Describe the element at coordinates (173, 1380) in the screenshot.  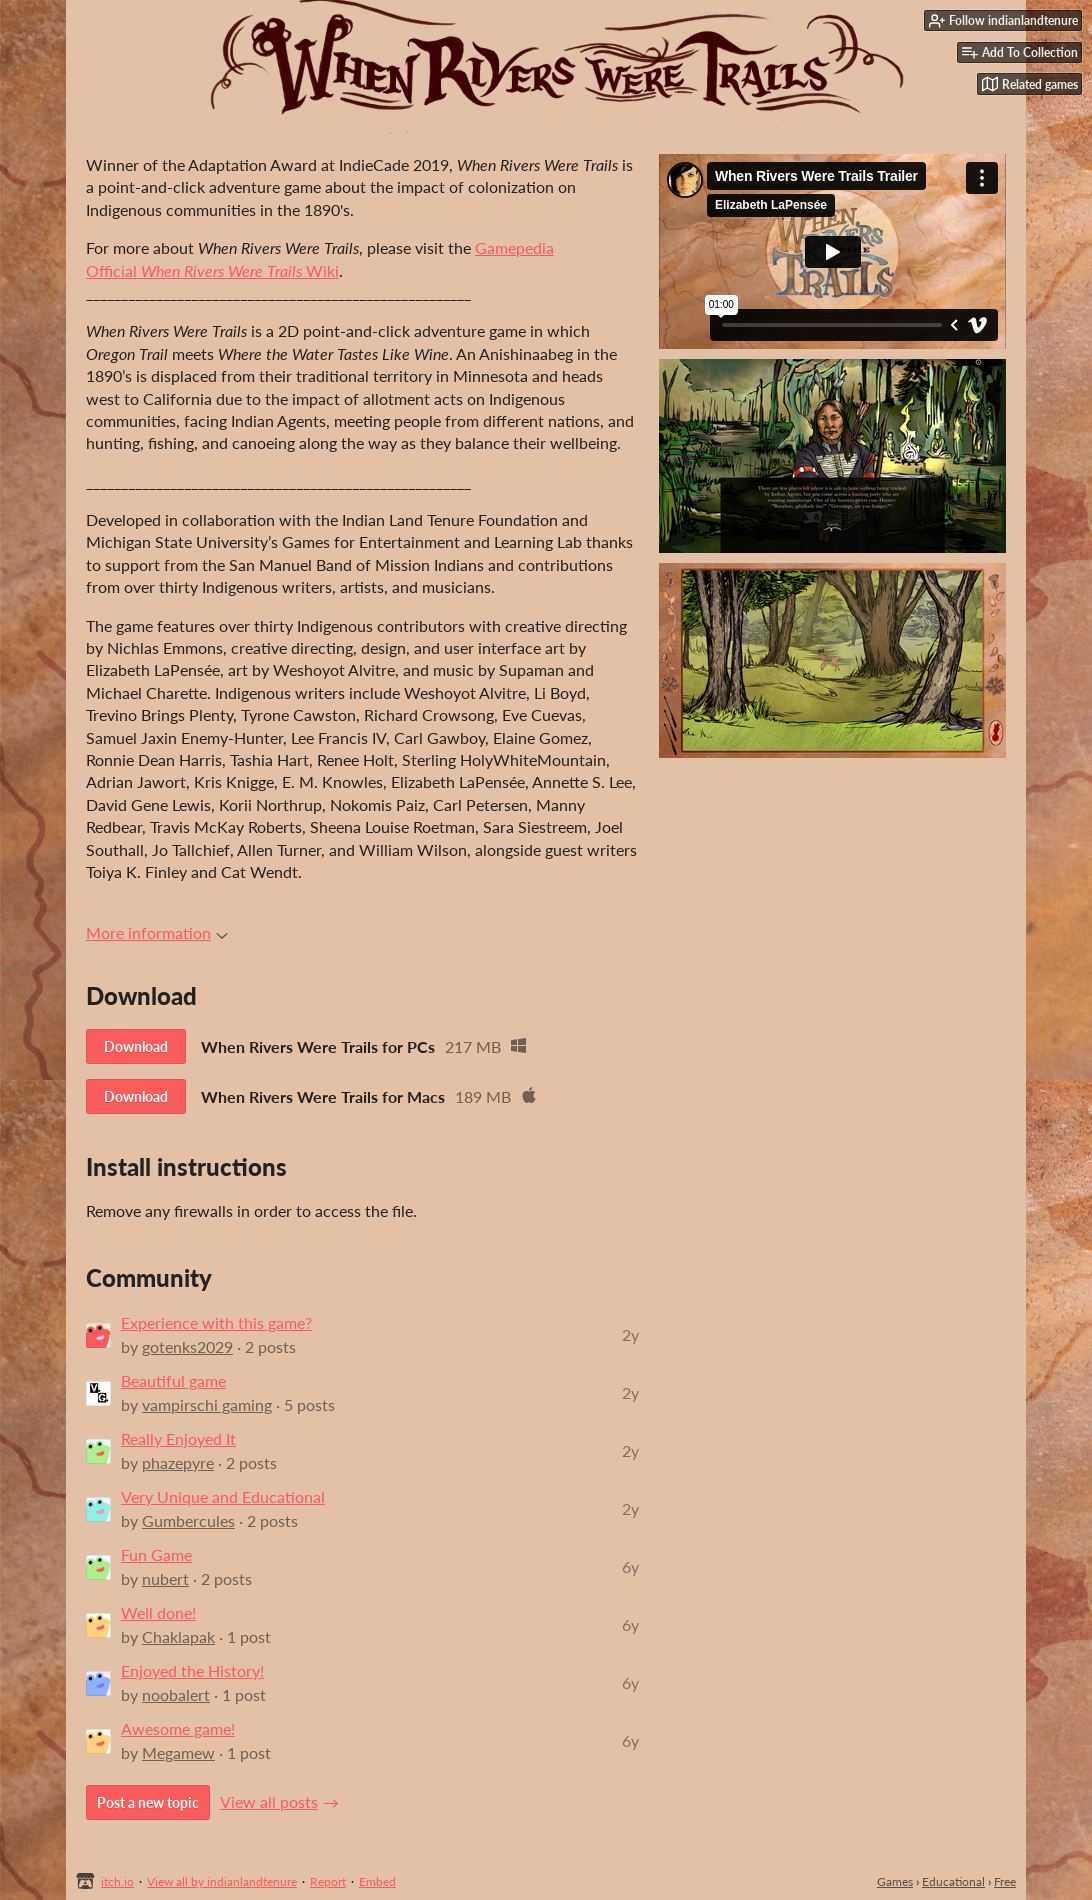
I see `Beautiful game` at that location.